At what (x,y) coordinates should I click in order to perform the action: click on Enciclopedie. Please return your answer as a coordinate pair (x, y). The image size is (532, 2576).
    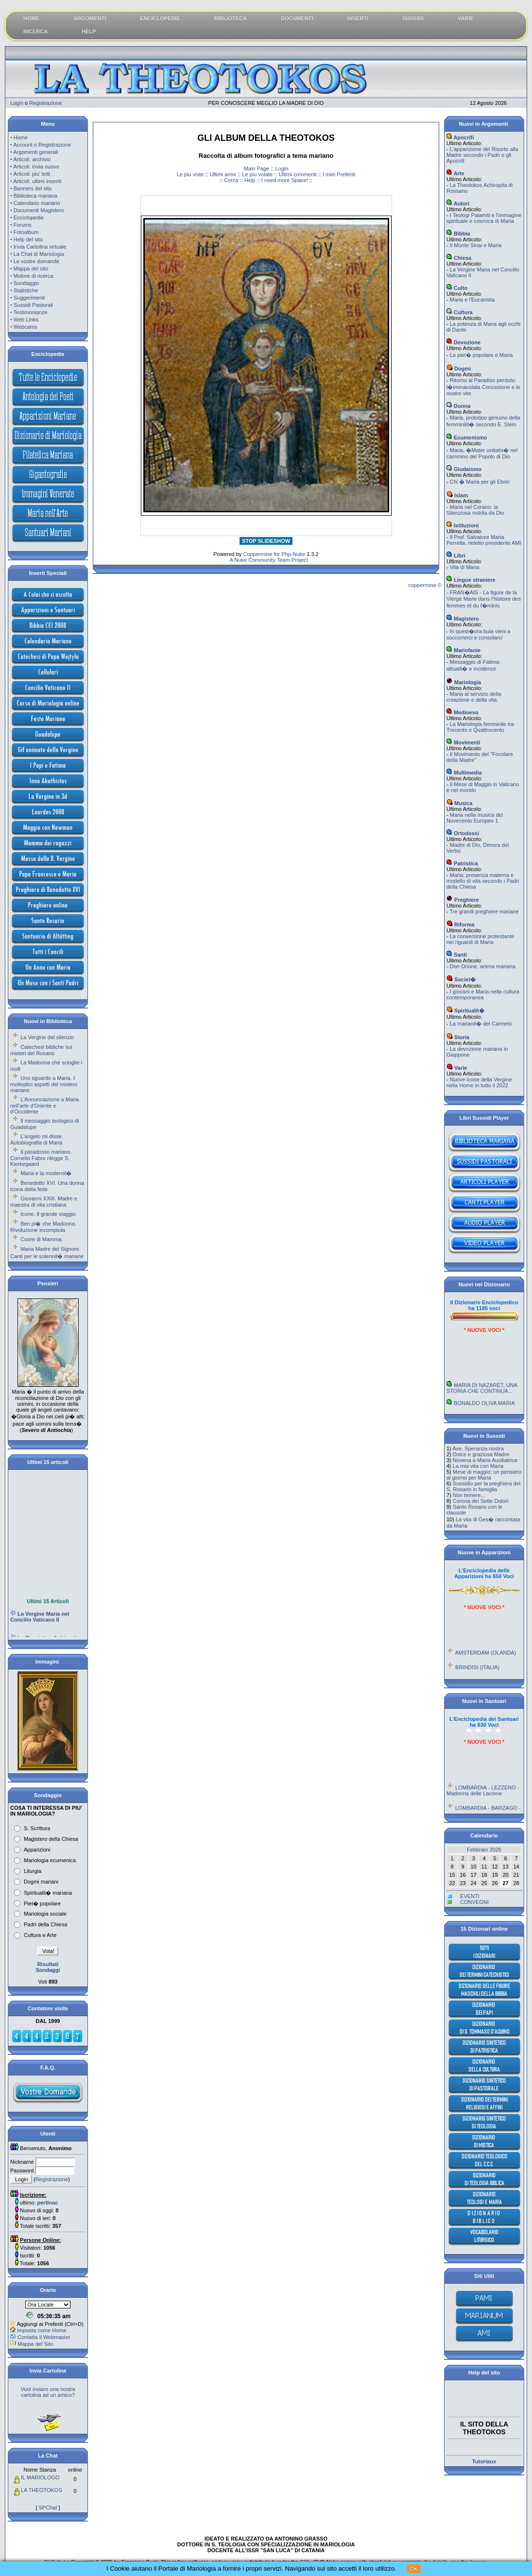
    Looking at the image, I should click on (29, 217).